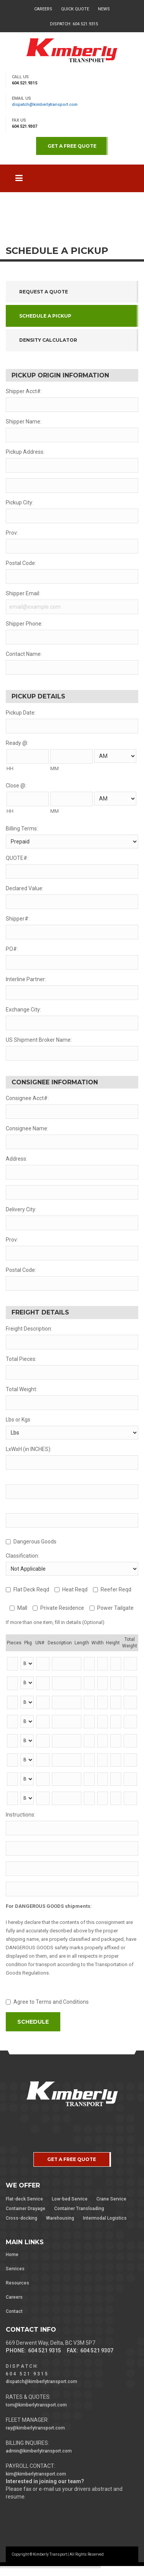 The image size is (144, 2576). Describe the element at coordinates (74, 23) in the screenshot. I see `Dispatch: 604.521.9315` at that location.